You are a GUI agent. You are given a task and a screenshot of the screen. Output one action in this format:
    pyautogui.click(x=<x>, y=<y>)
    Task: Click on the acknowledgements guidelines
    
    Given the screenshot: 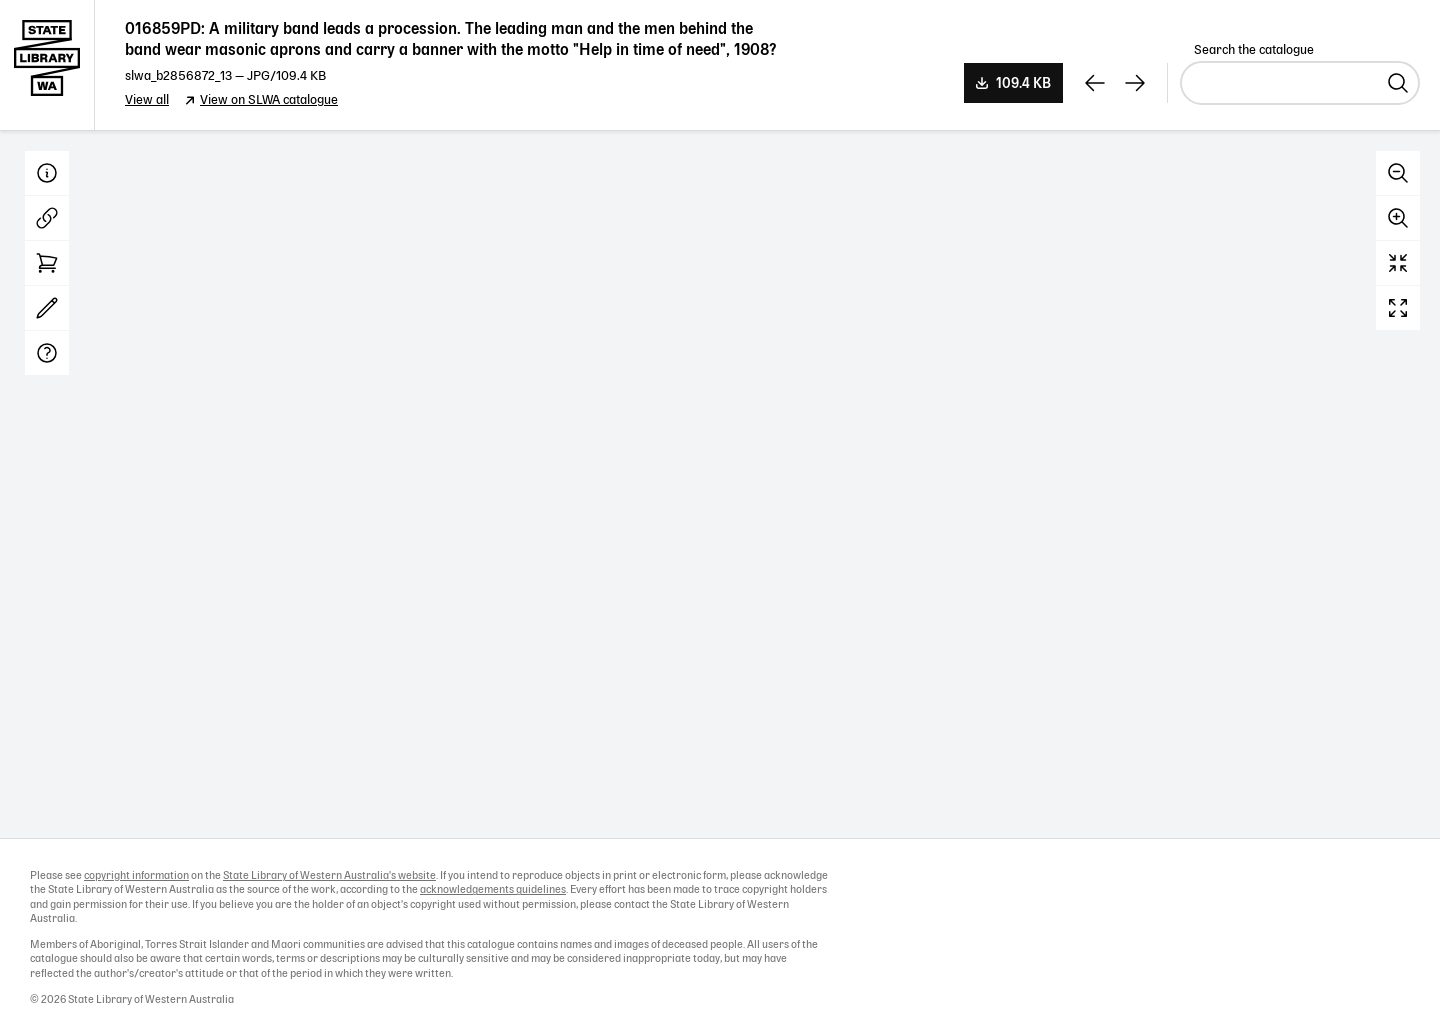 What is the action you would take?
    pyautogui.click(x=493, y=890)
    